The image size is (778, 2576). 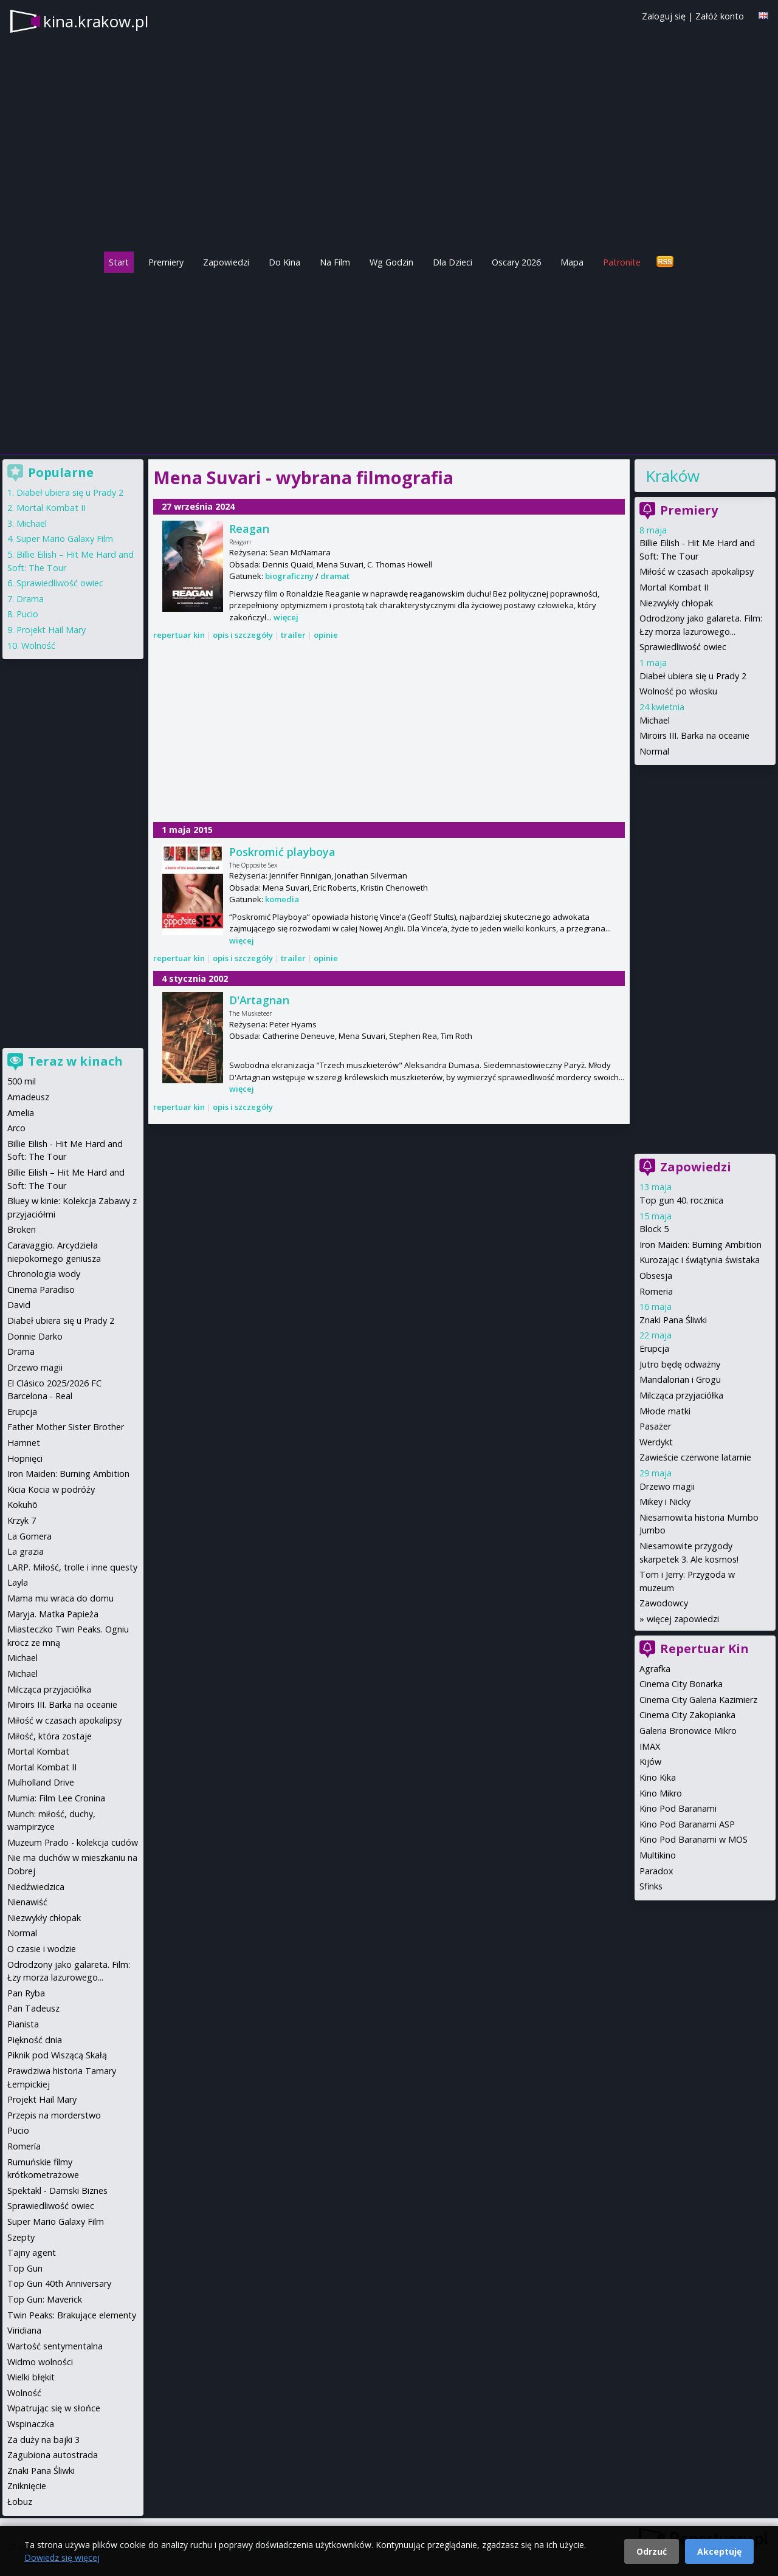 I want to click on Kurozając i świątynia świstaka, so click(x=699, y=1260).